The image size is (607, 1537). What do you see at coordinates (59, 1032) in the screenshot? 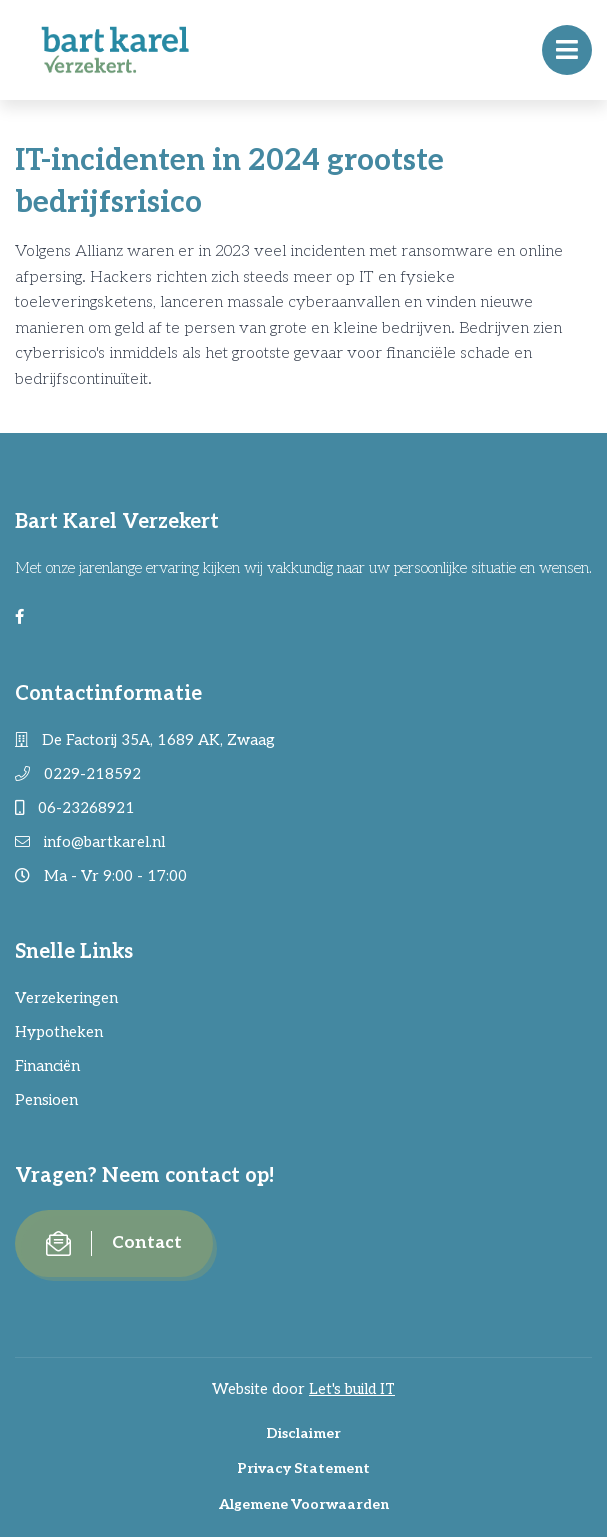
I see `Hypotheken` at bounding box center [59, 1032].